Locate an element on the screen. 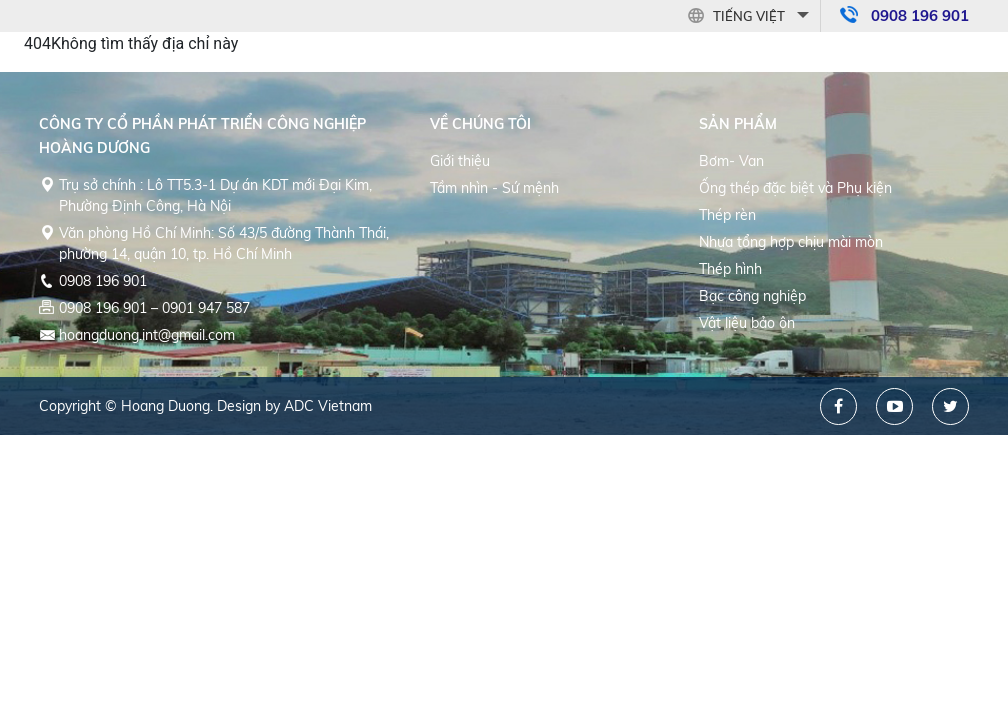 The width and height of the screenshot is (1008, 720). Tầm nhìn - Sứ mệnh is located at coordinates (494, 188).